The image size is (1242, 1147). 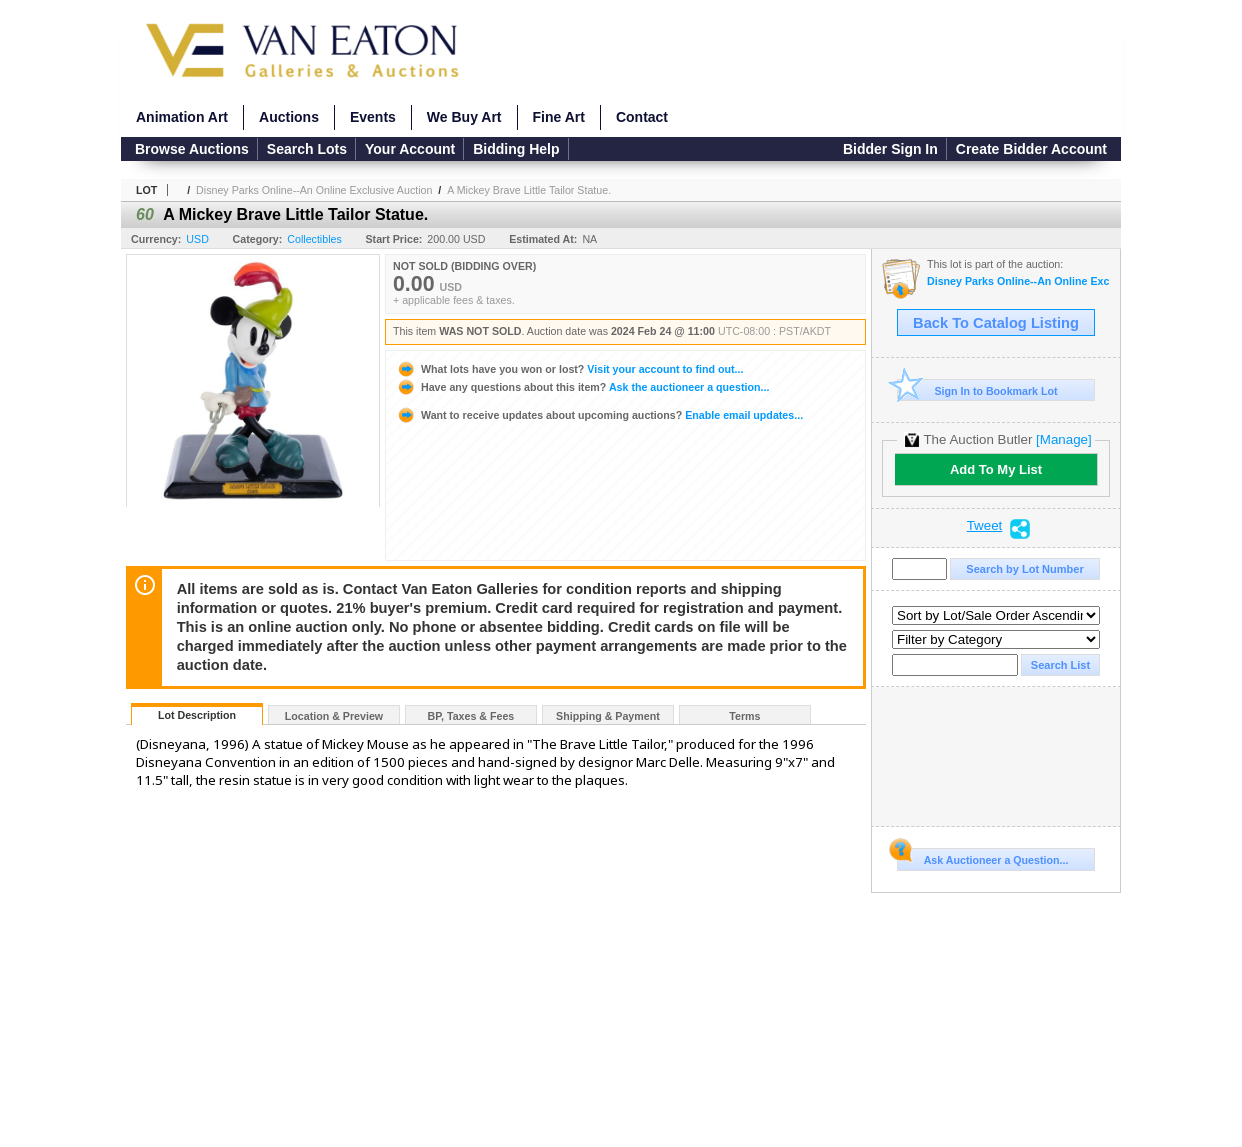 What do you see at coordinates (977, 390) in the screenshot?
I see `Sign In to Bookmark Lot` at bounding box center [977, 390].